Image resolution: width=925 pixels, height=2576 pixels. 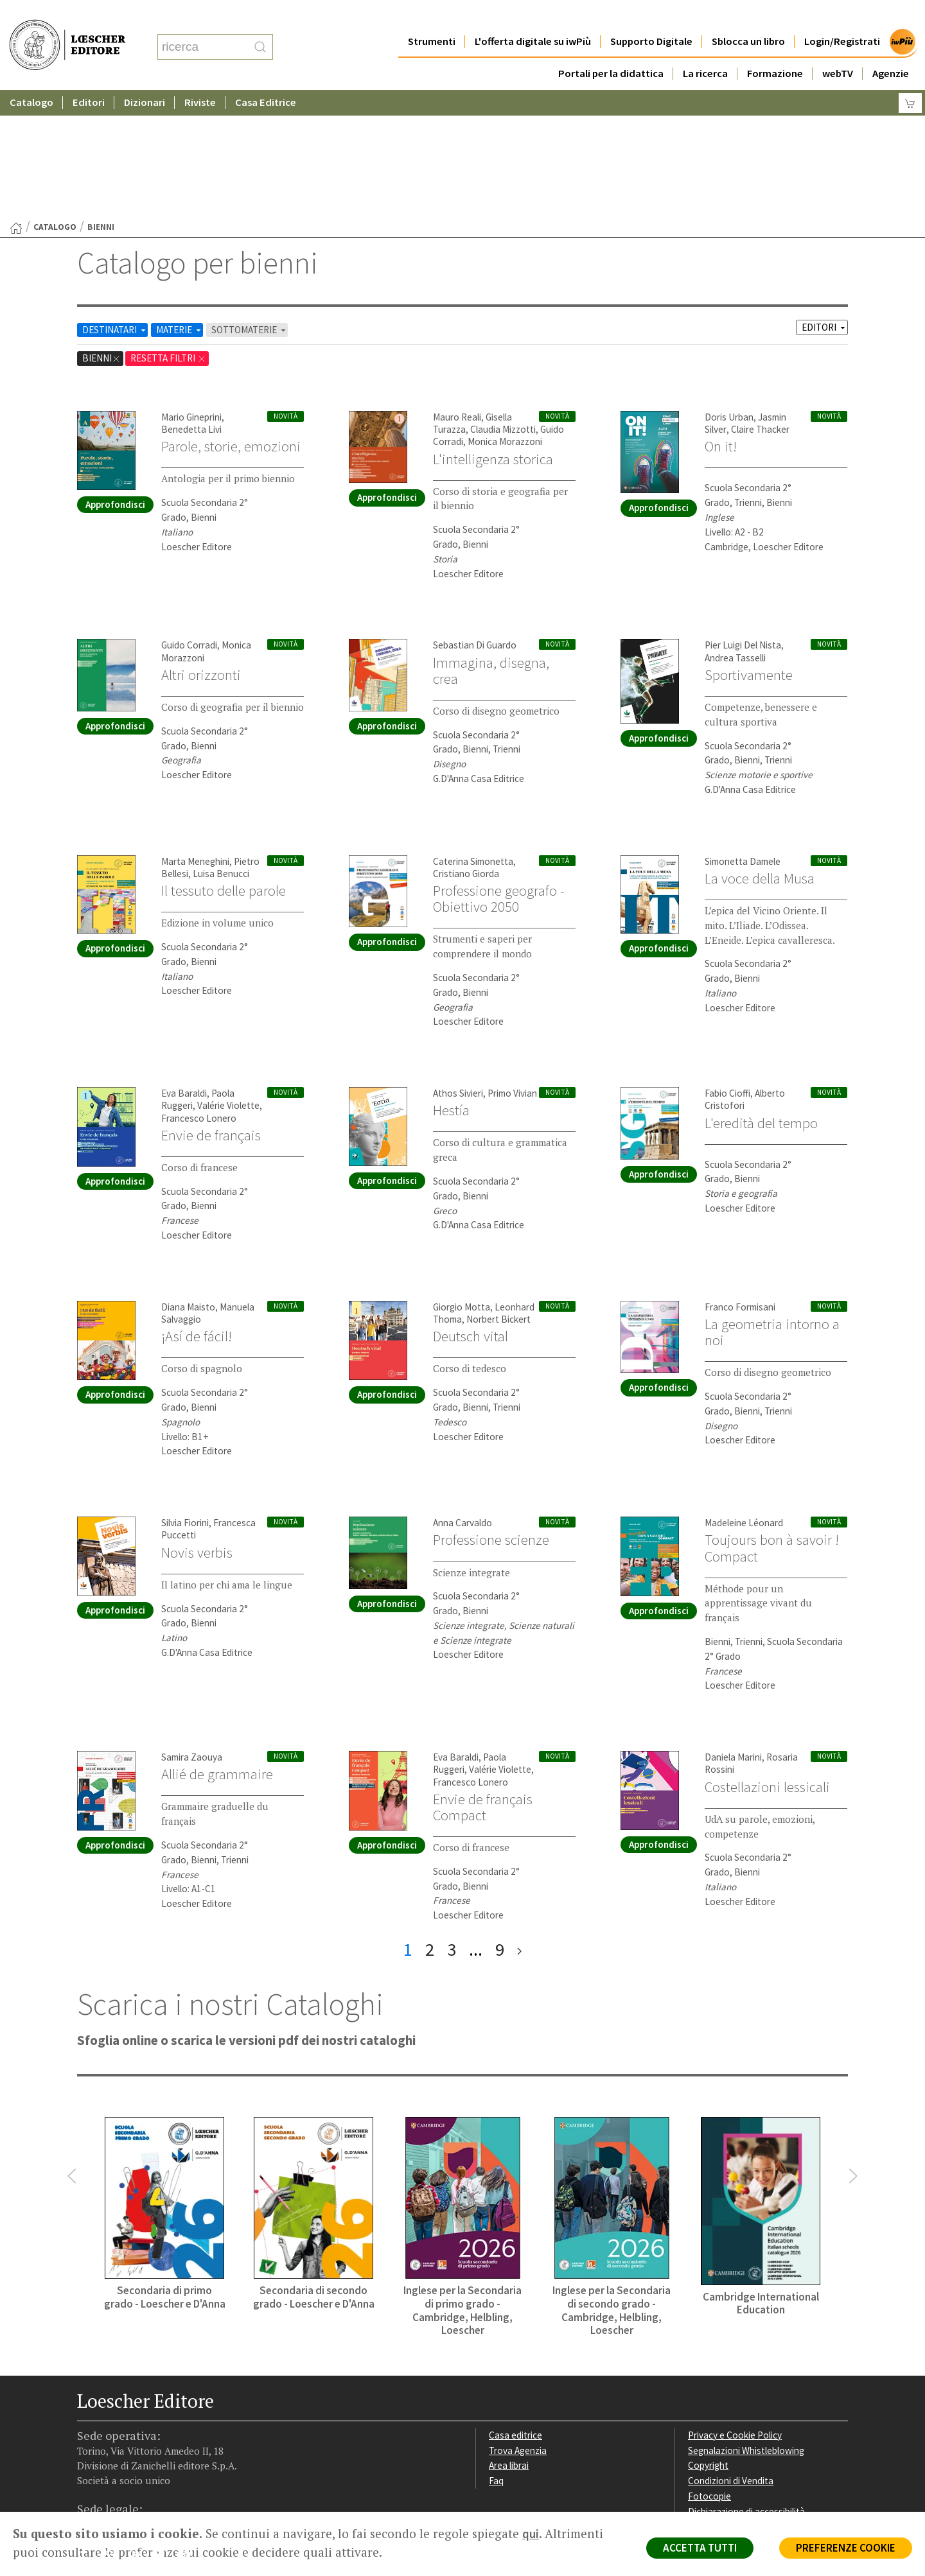 I want to click on Faq, so click(x=496, y=2355).